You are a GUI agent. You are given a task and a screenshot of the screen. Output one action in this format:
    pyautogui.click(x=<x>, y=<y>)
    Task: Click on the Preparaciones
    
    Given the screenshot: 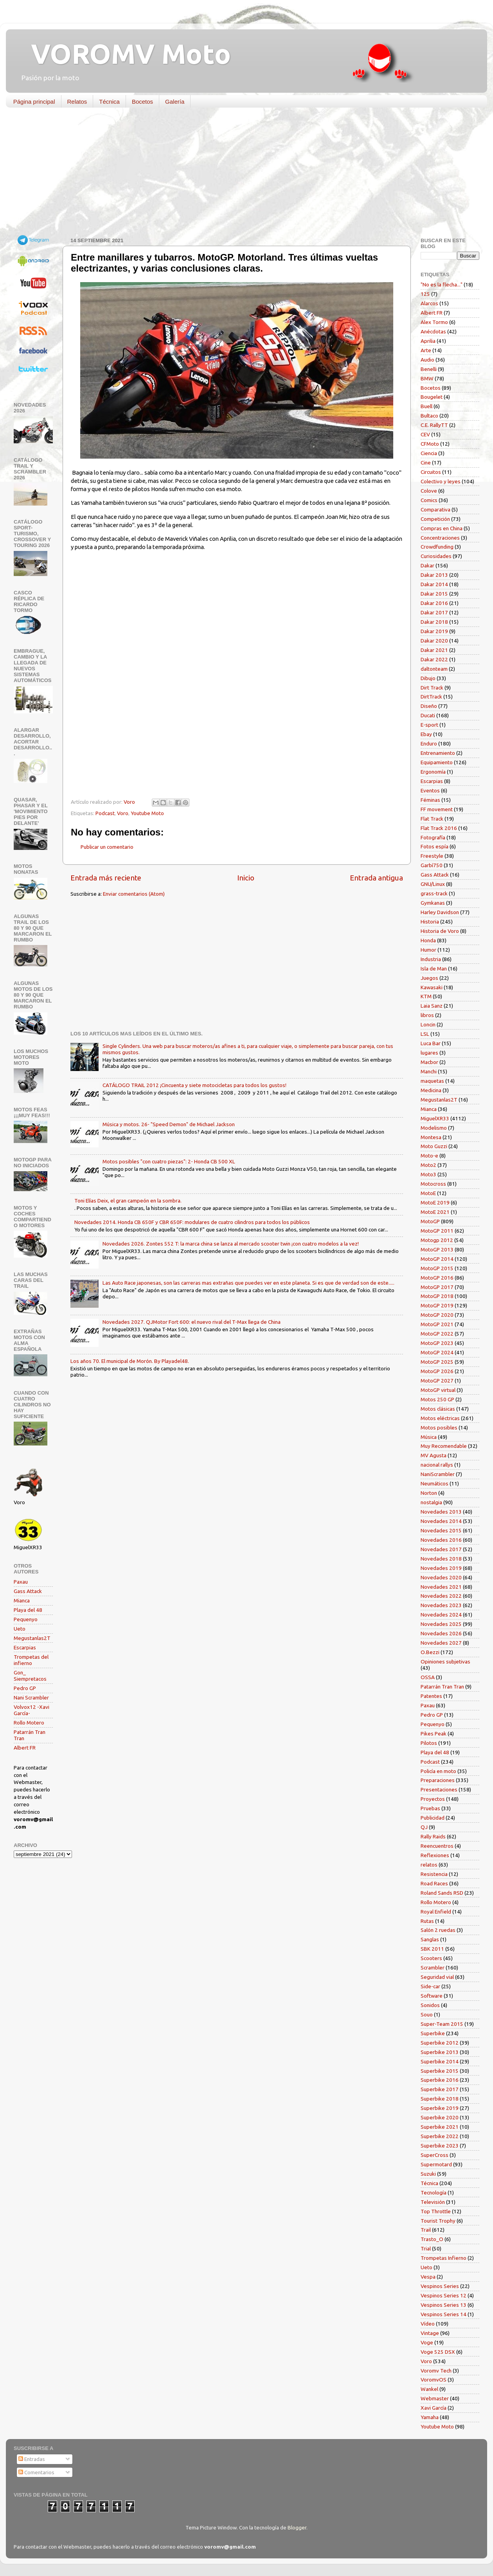 What is the action you would take?
    pyautogui.click(x=438, y=1780)
    